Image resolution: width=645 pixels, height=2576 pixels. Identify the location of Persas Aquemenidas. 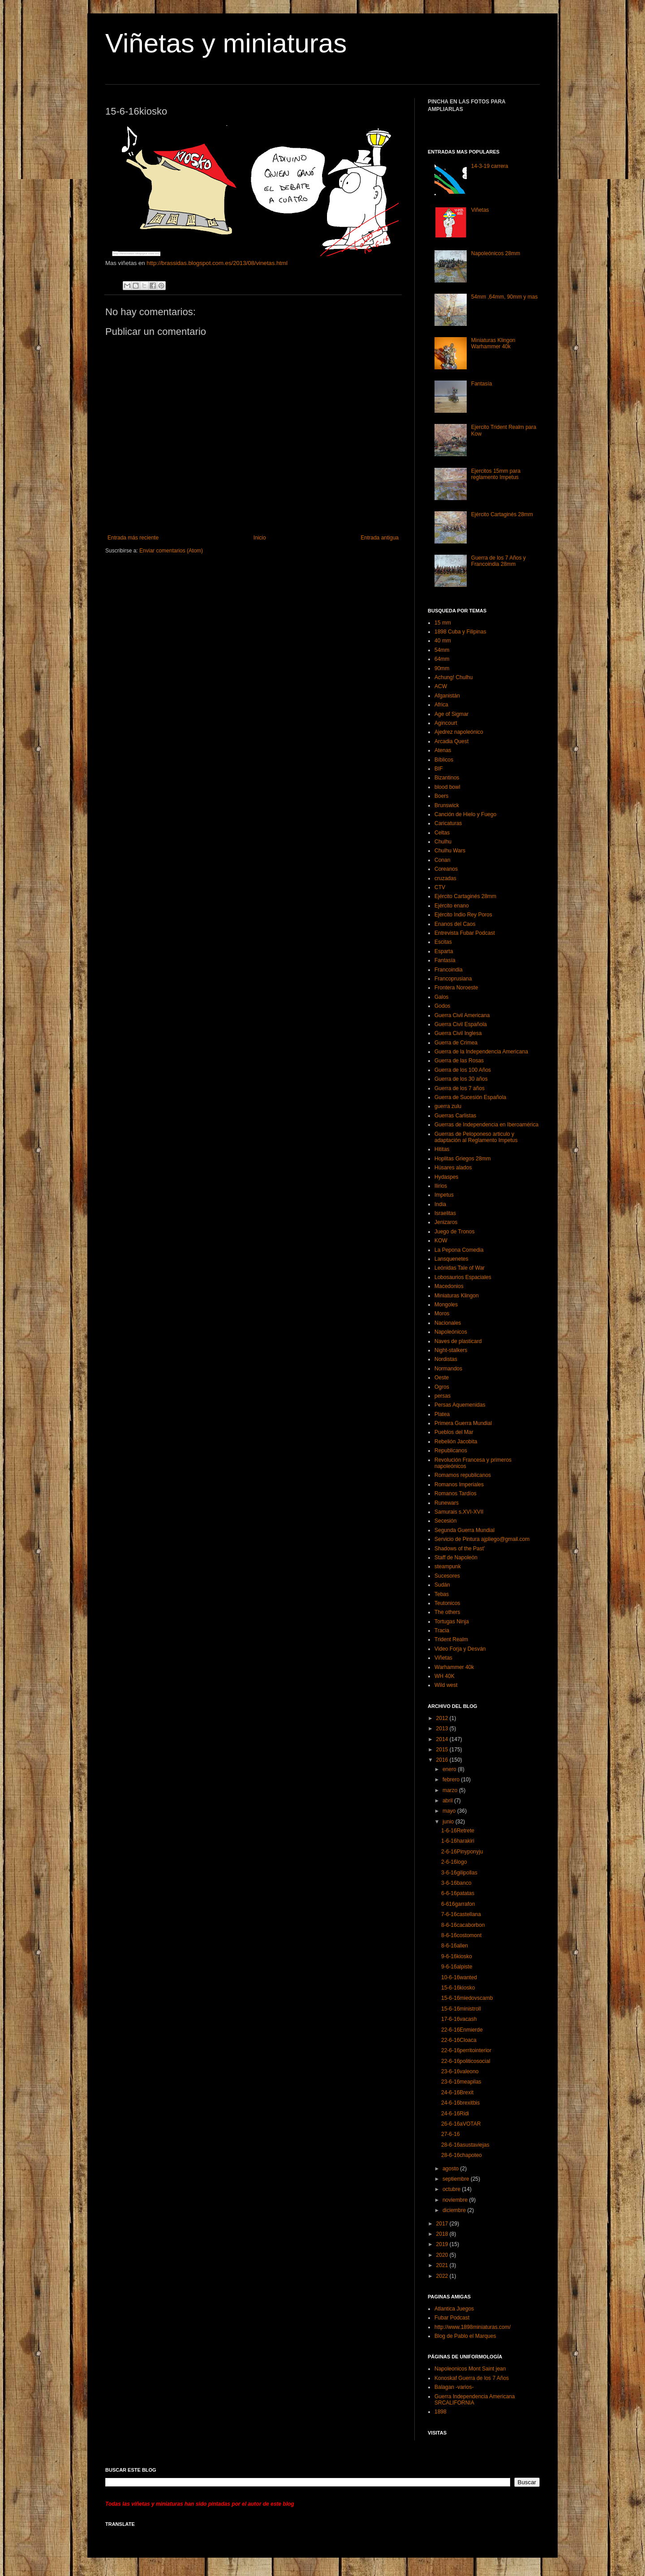
(459, 1405).